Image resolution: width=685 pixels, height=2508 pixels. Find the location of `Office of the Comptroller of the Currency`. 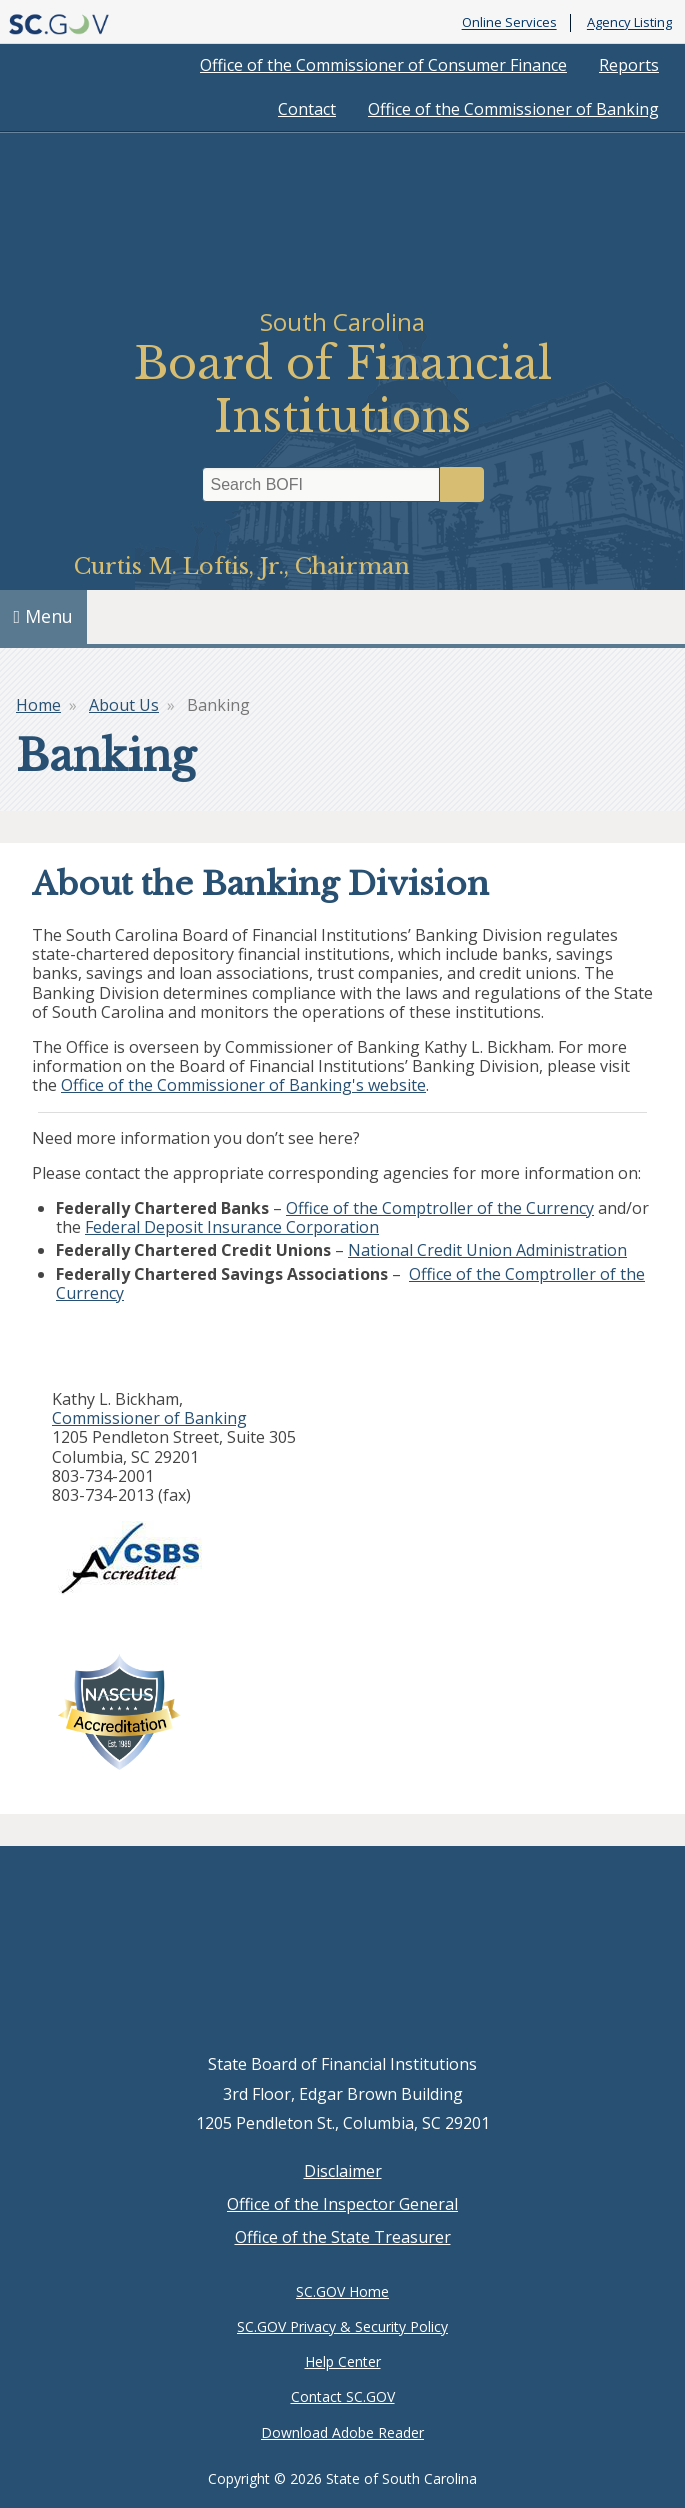

Office of the Comptroller of the Currency is located at coordinates (440, 1208).